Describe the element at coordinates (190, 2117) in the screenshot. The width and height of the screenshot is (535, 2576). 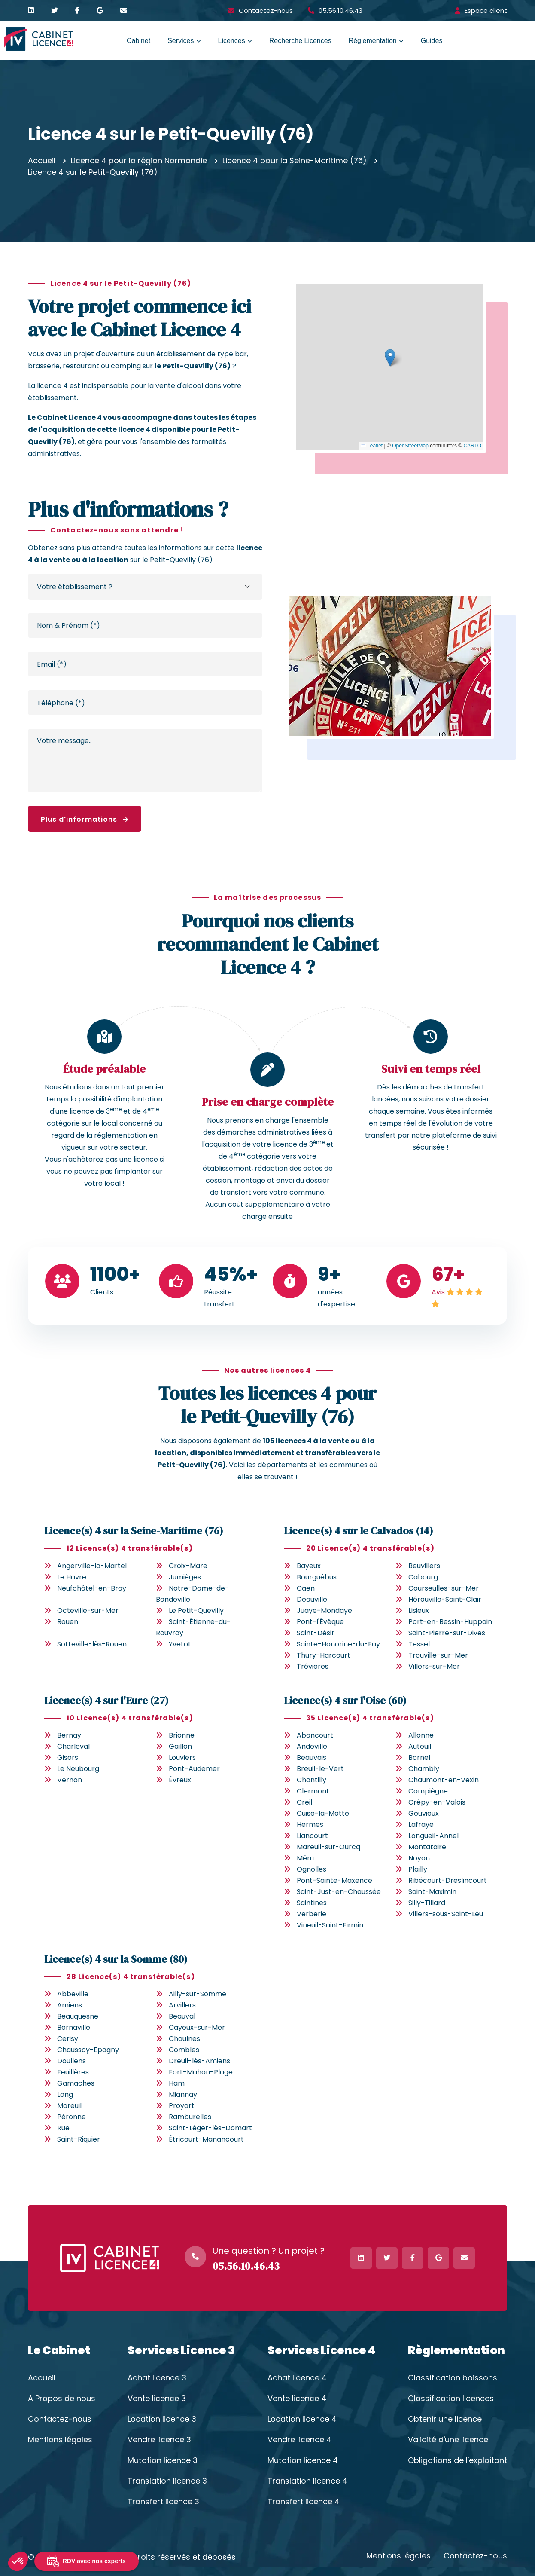
I see `Ramburelles` at that location.